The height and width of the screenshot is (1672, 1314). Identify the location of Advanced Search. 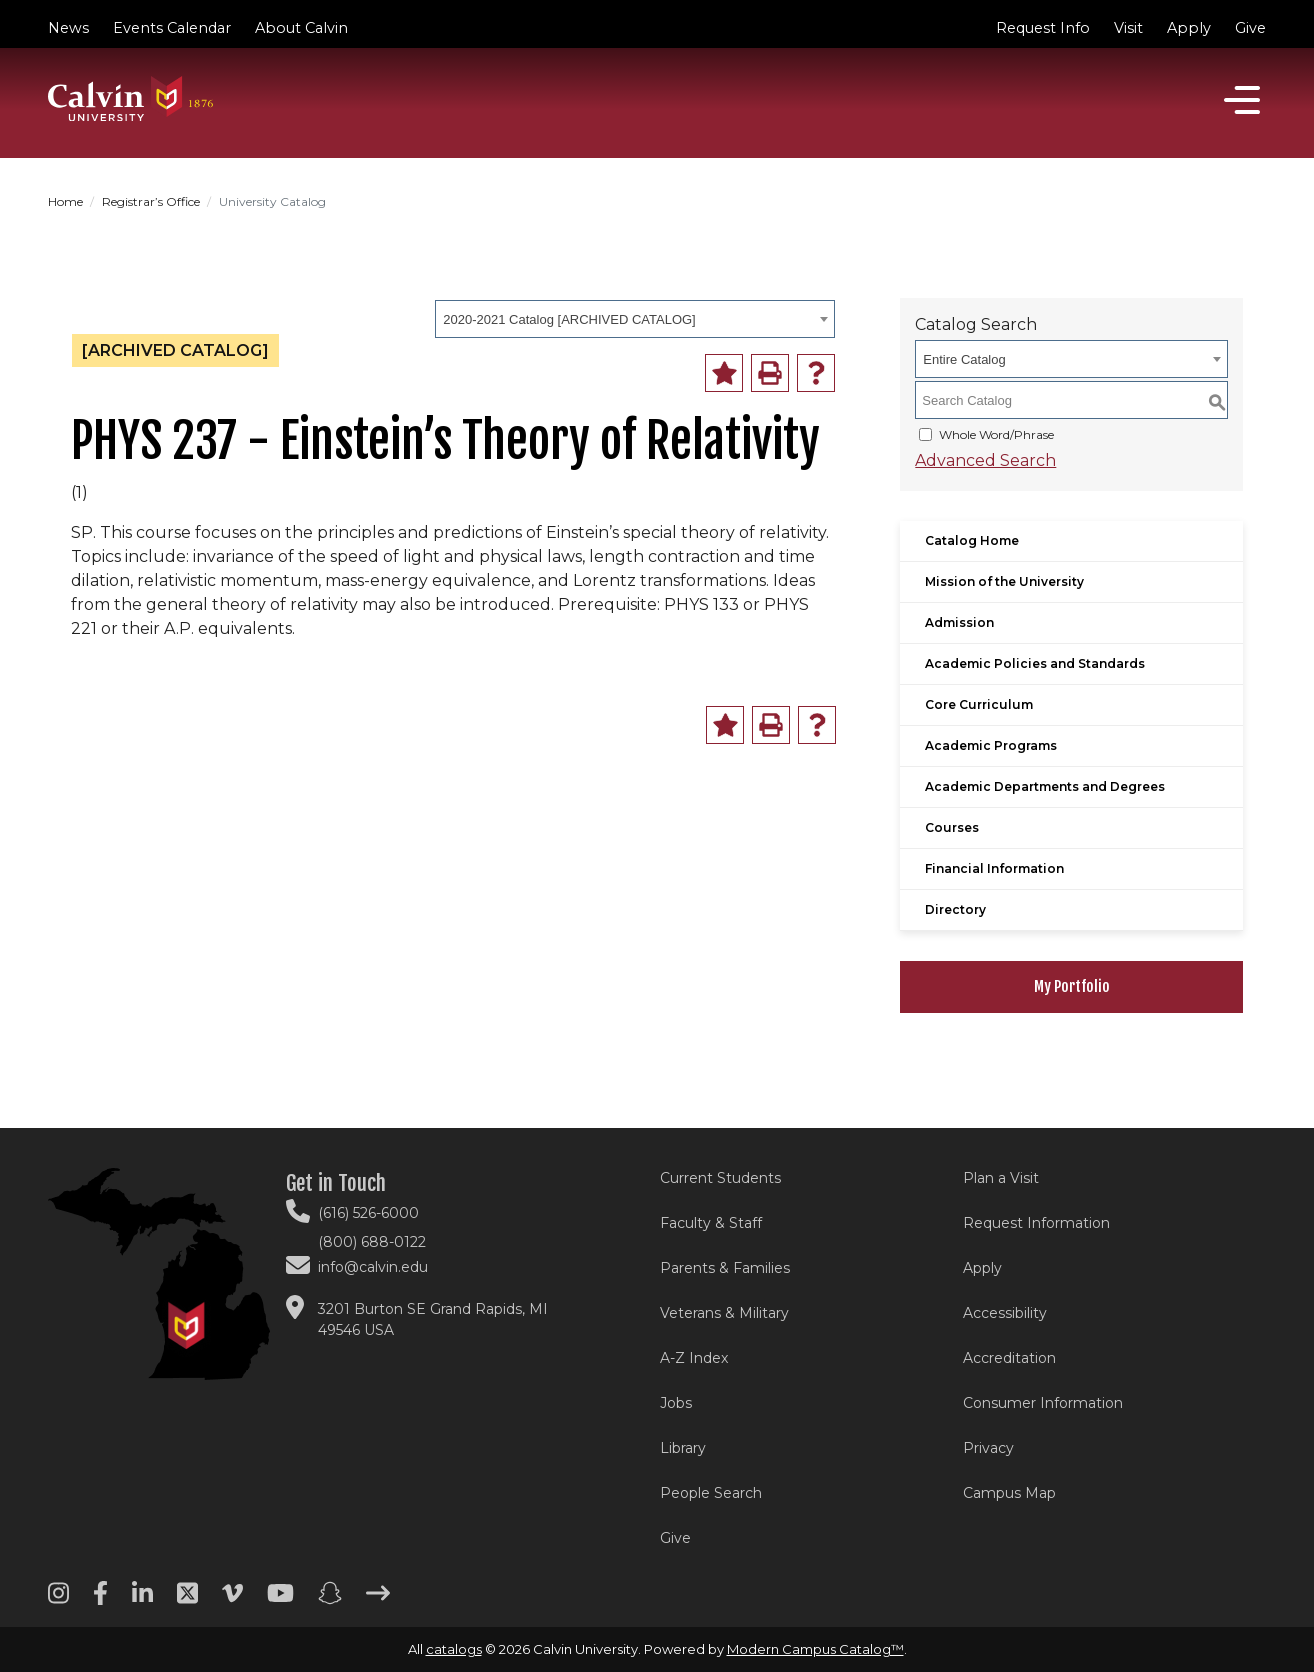
(985, 460).